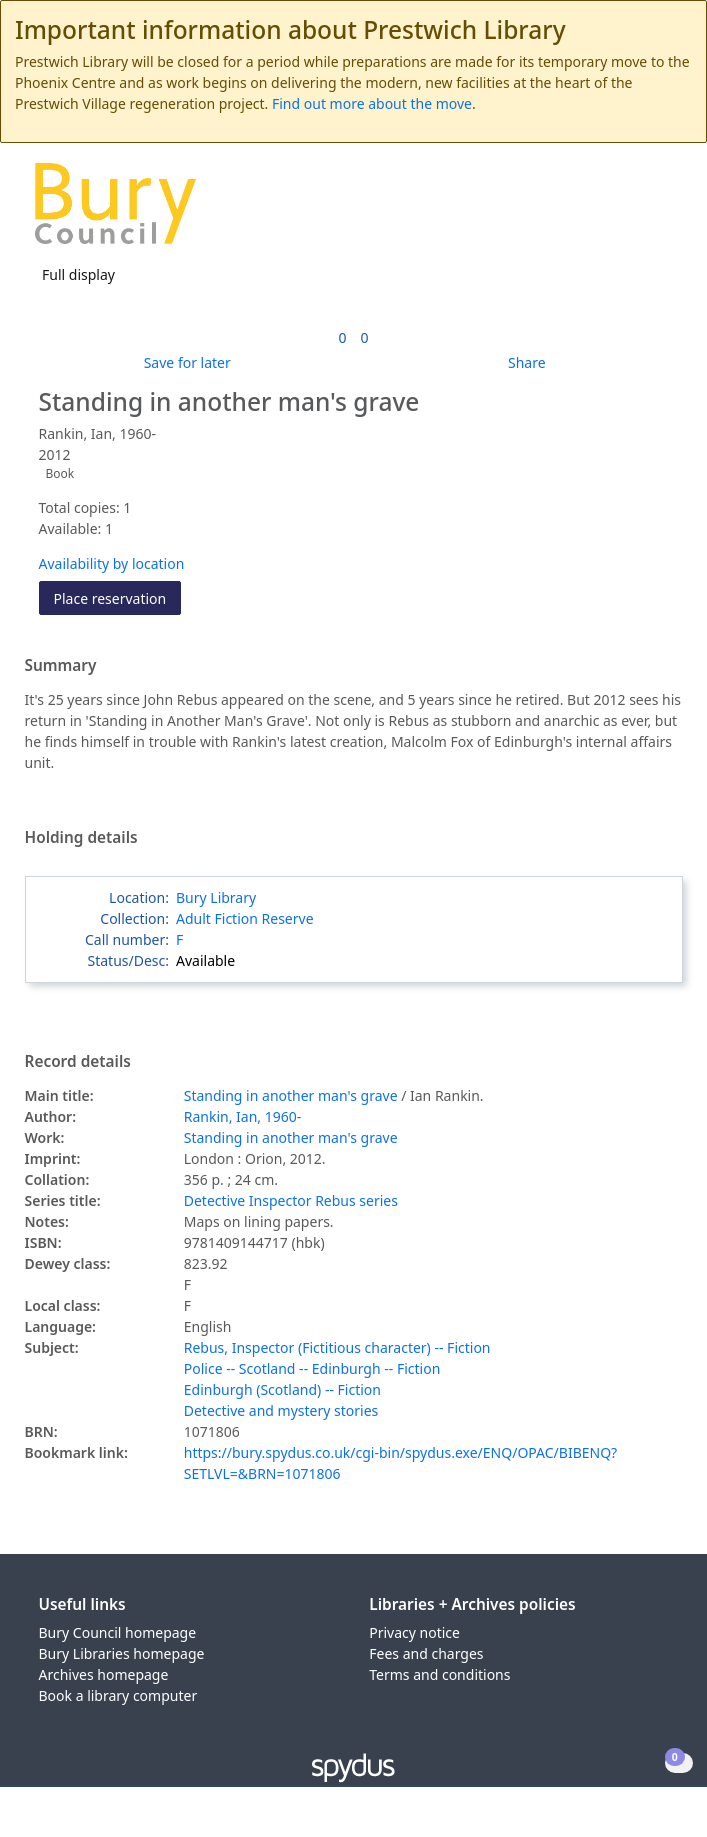  What do you see at coordinates (439, 1674) in the screenshot?
I see `Terms and conditions` at bounding box center [439, 1674].